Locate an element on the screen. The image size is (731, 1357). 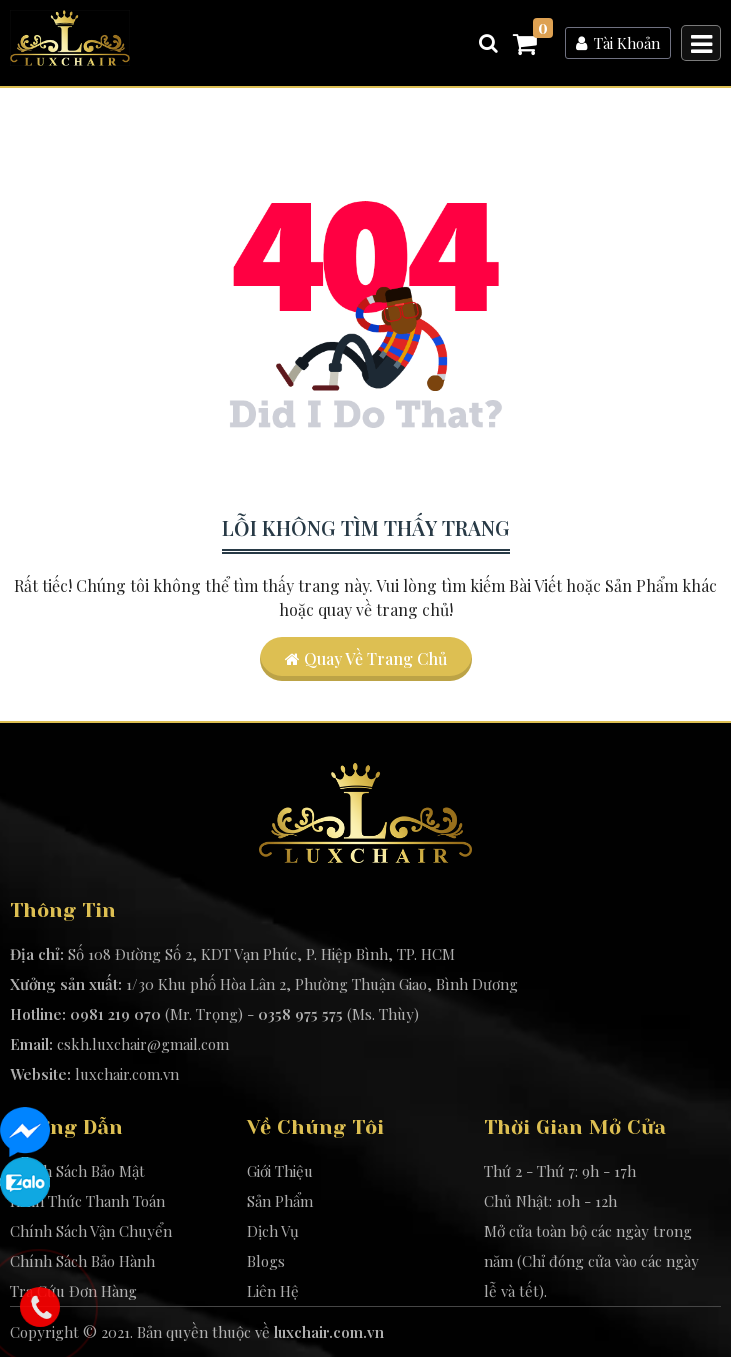
luxchair.com.vn is located at coordinates (127, 1074).